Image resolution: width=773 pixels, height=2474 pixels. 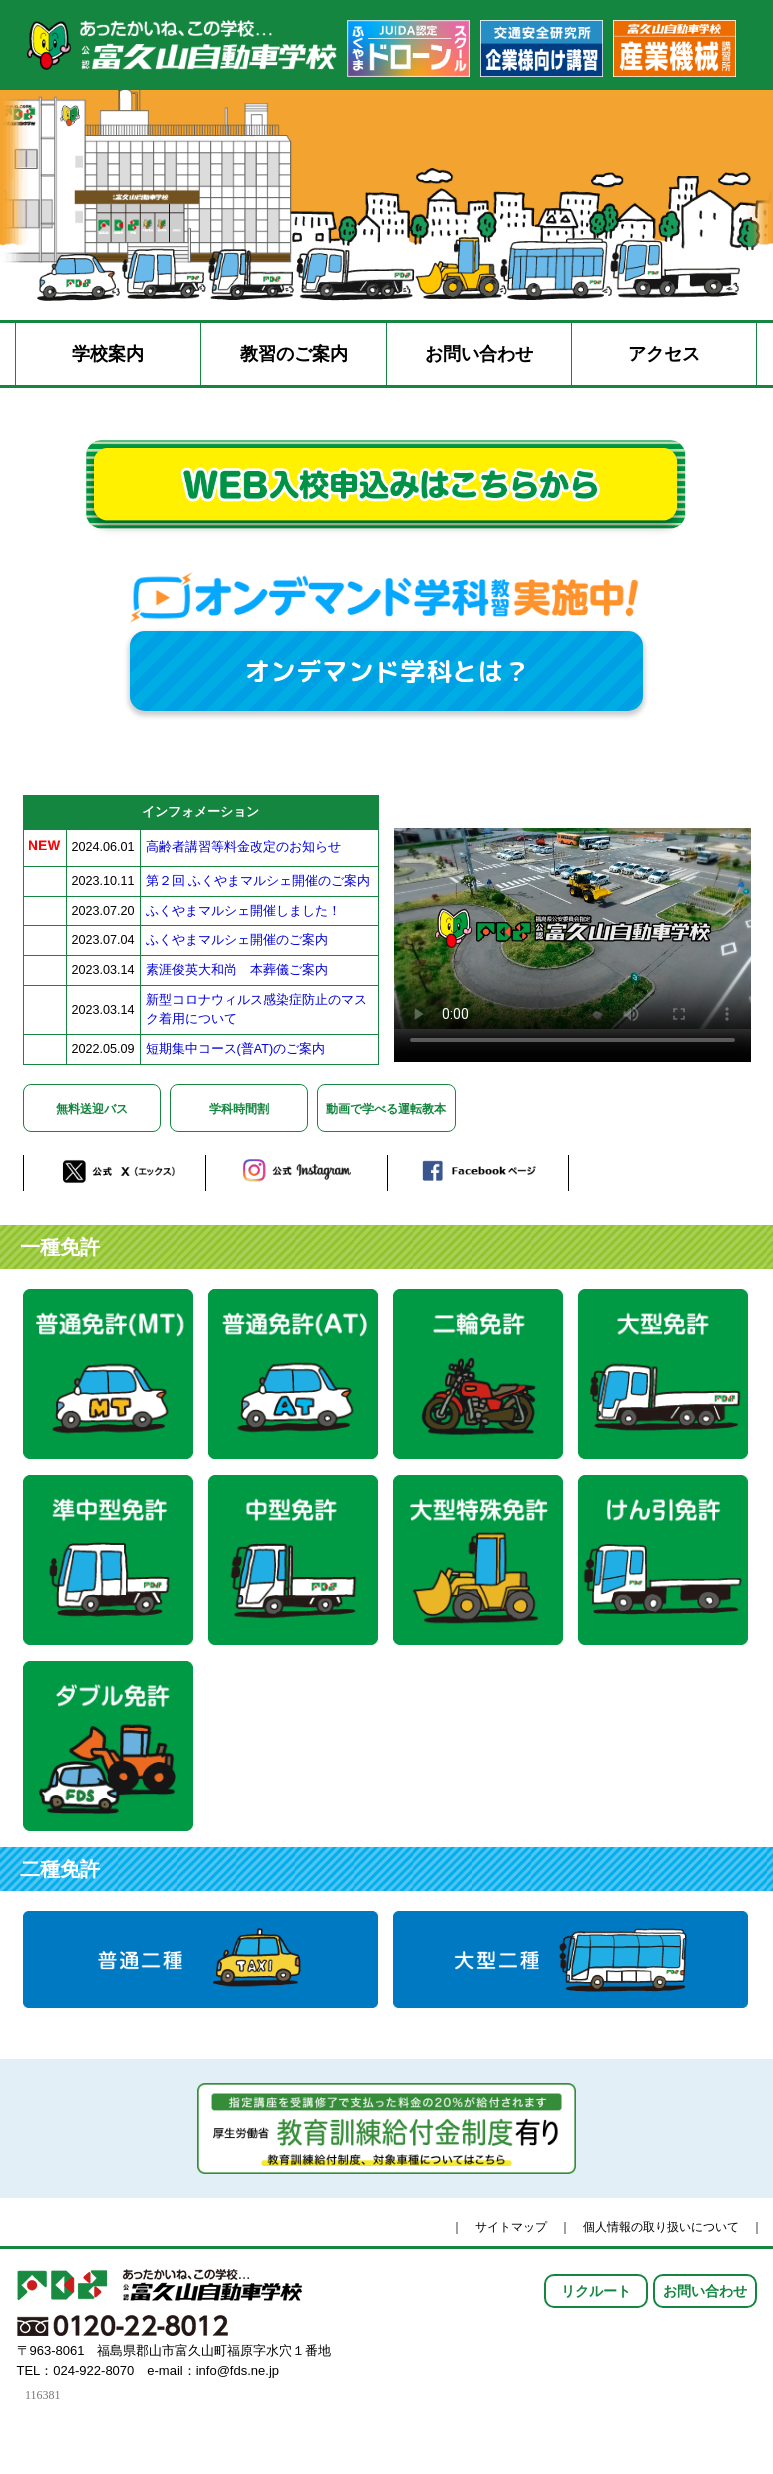 What do you see at coordinates (237, 970) in the screenshot?
I see `素涯俊英大和尚 本葬儀ご案内` at bounding box center [237, 970].